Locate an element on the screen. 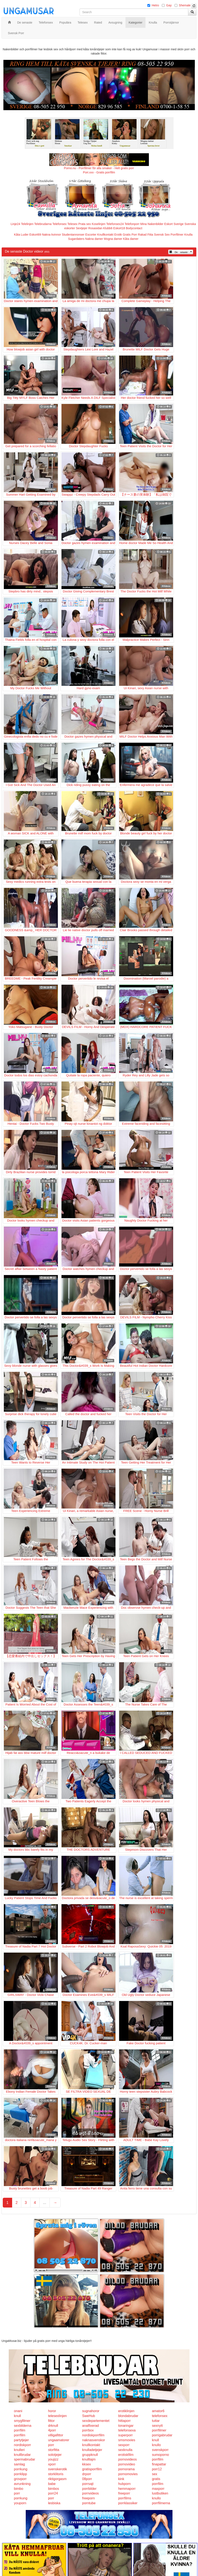 This screenshot has height=2576, width=198. youporn is located at coordinates (20, 2503).